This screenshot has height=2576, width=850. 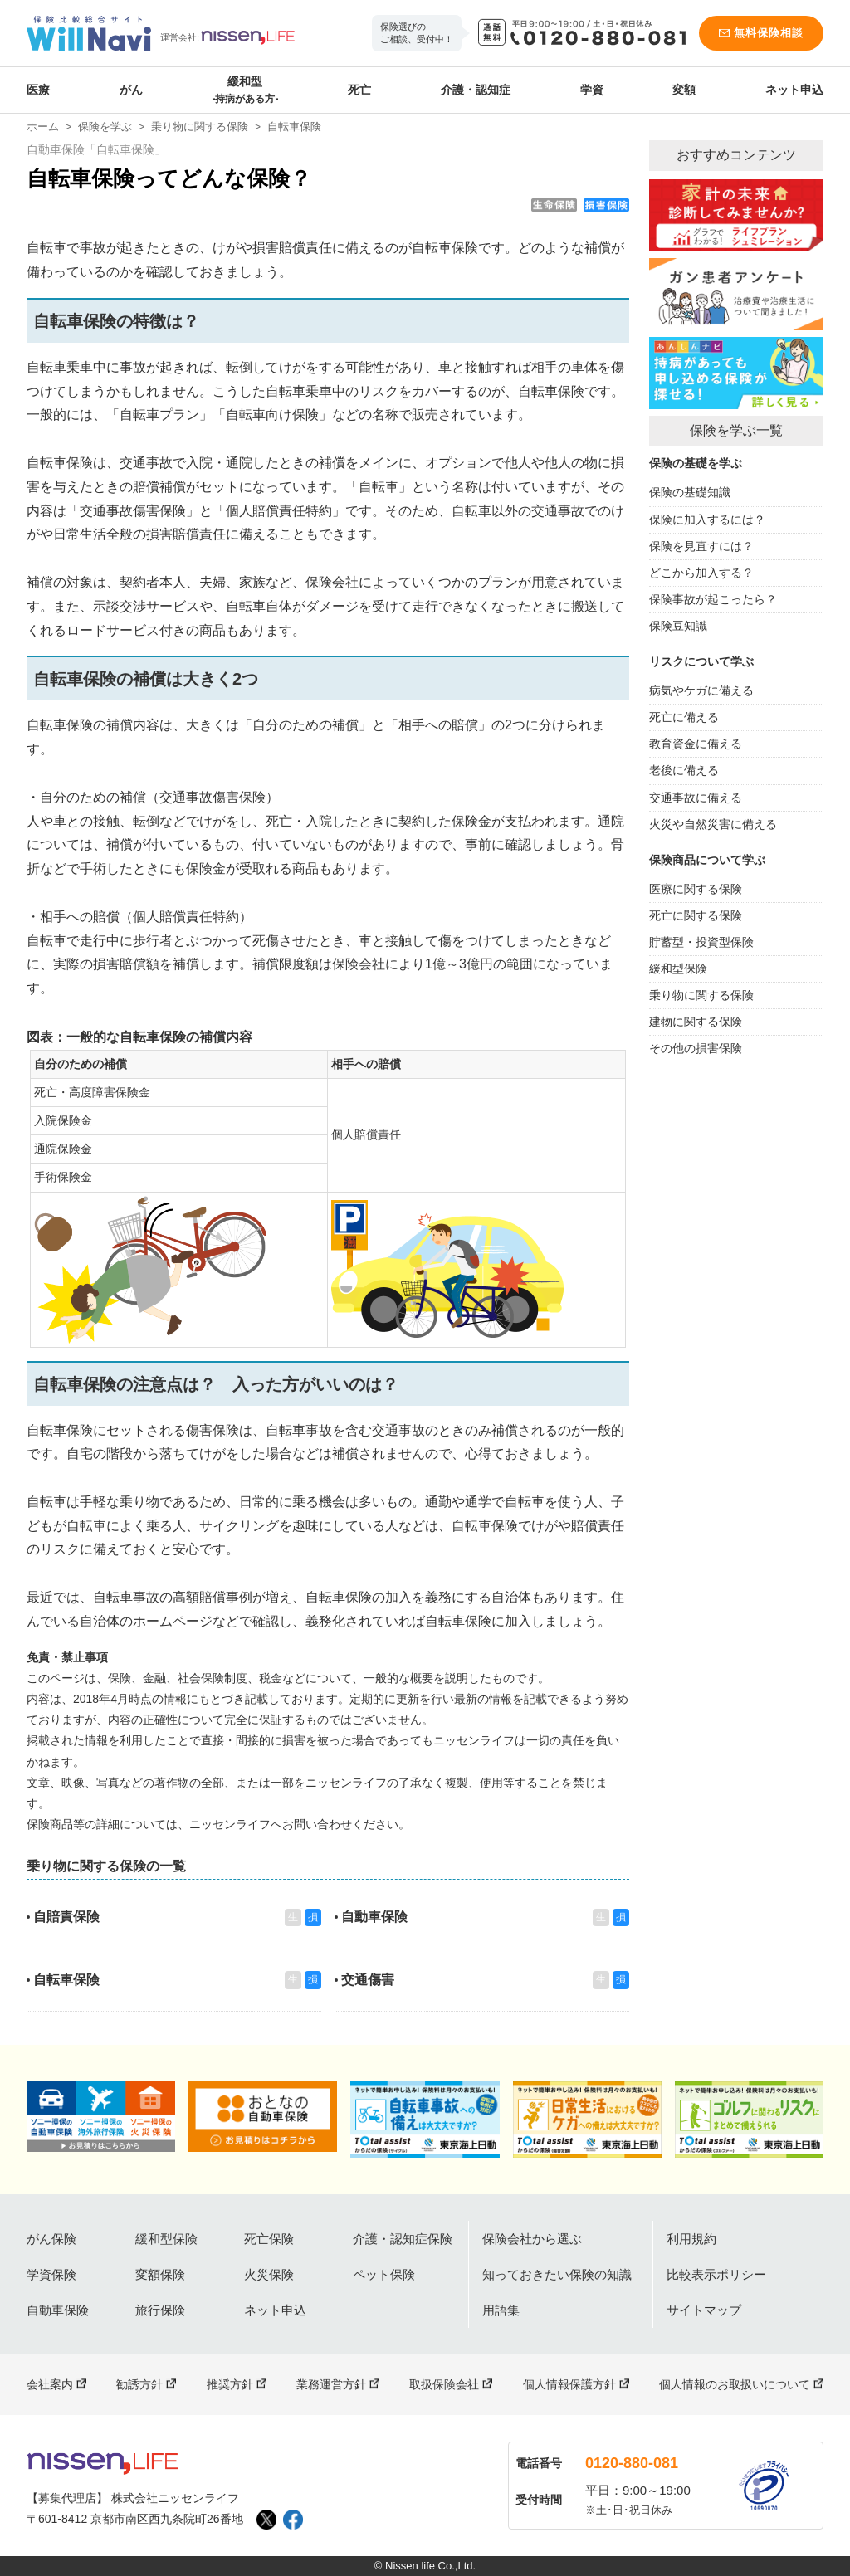 I want to click on 旅行保険, so click(x=160, y=2310).